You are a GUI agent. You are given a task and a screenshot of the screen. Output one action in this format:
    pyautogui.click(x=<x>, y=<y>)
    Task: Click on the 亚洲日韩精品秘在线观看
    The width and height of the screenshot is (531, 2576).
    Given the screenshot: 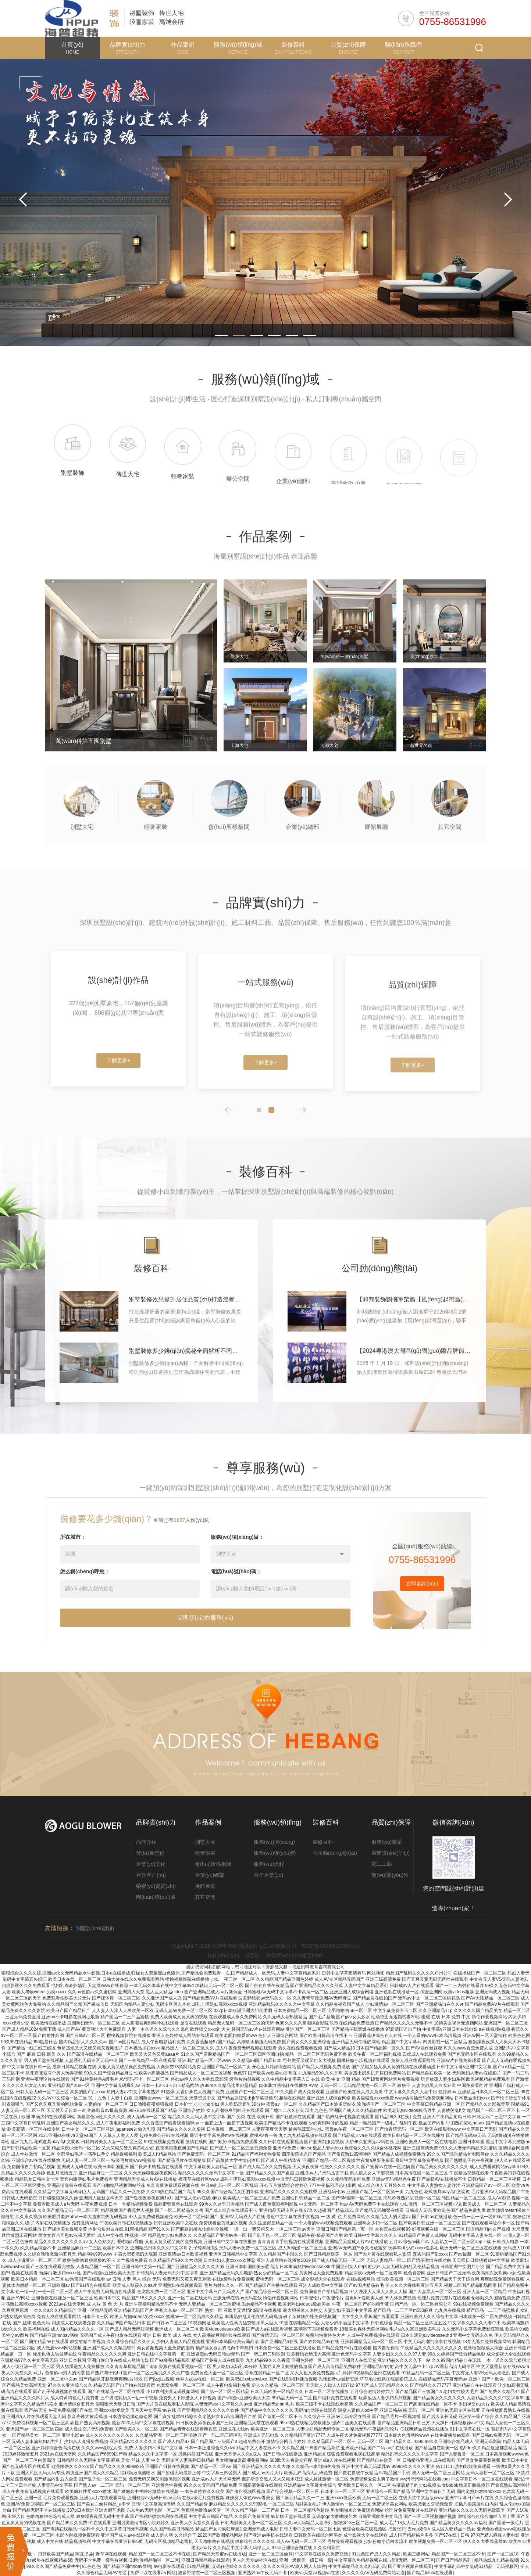 What is the action you would take?
    pyautogui.click(x=205, y=2560)
    